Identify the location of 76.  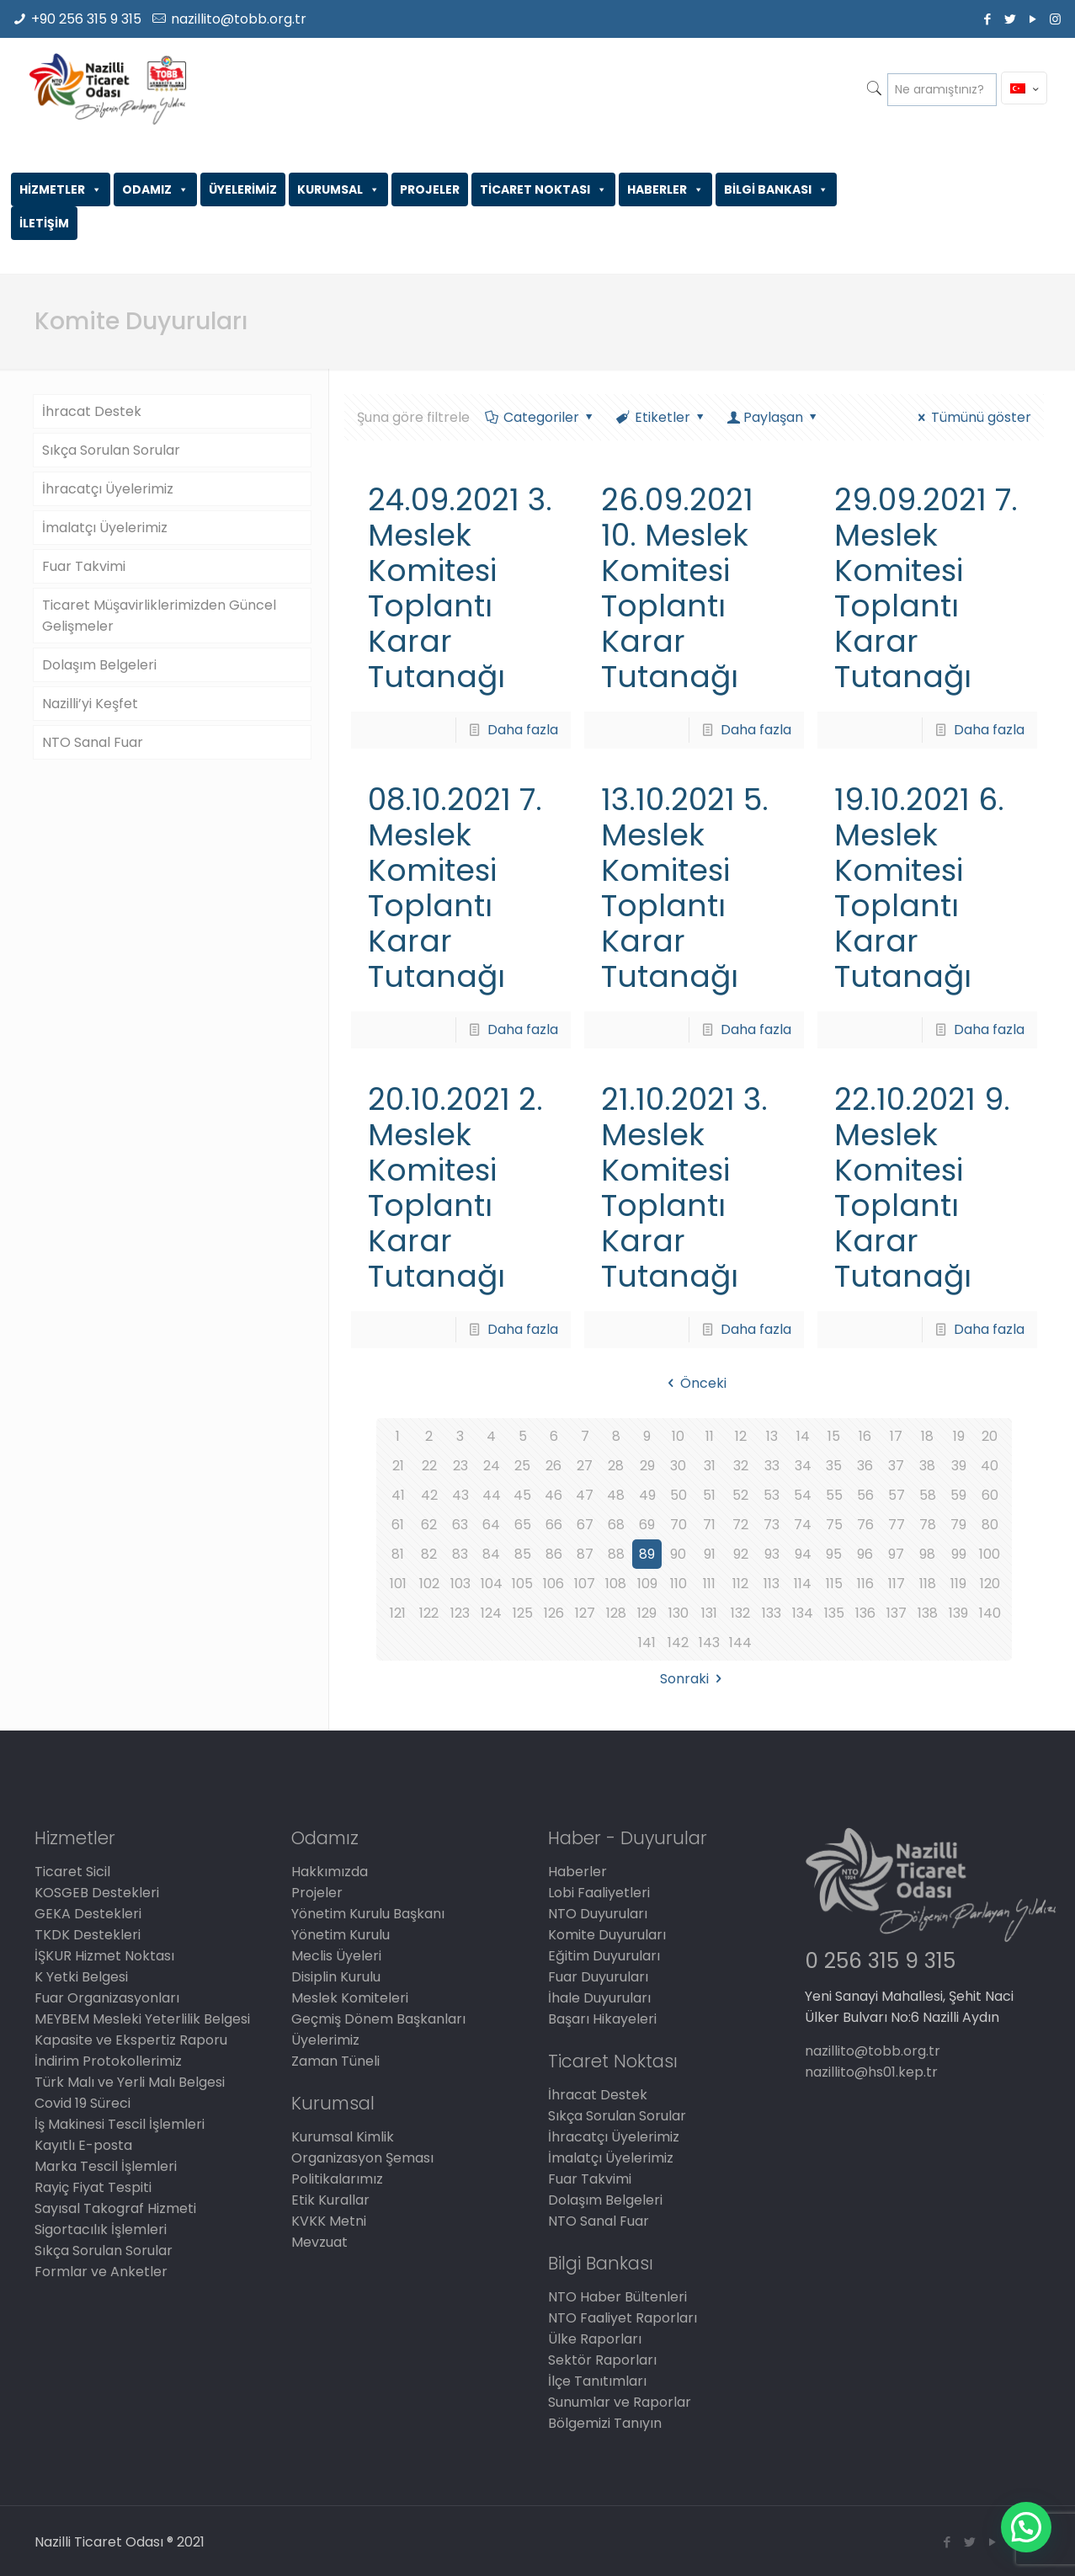
(865, 1524).